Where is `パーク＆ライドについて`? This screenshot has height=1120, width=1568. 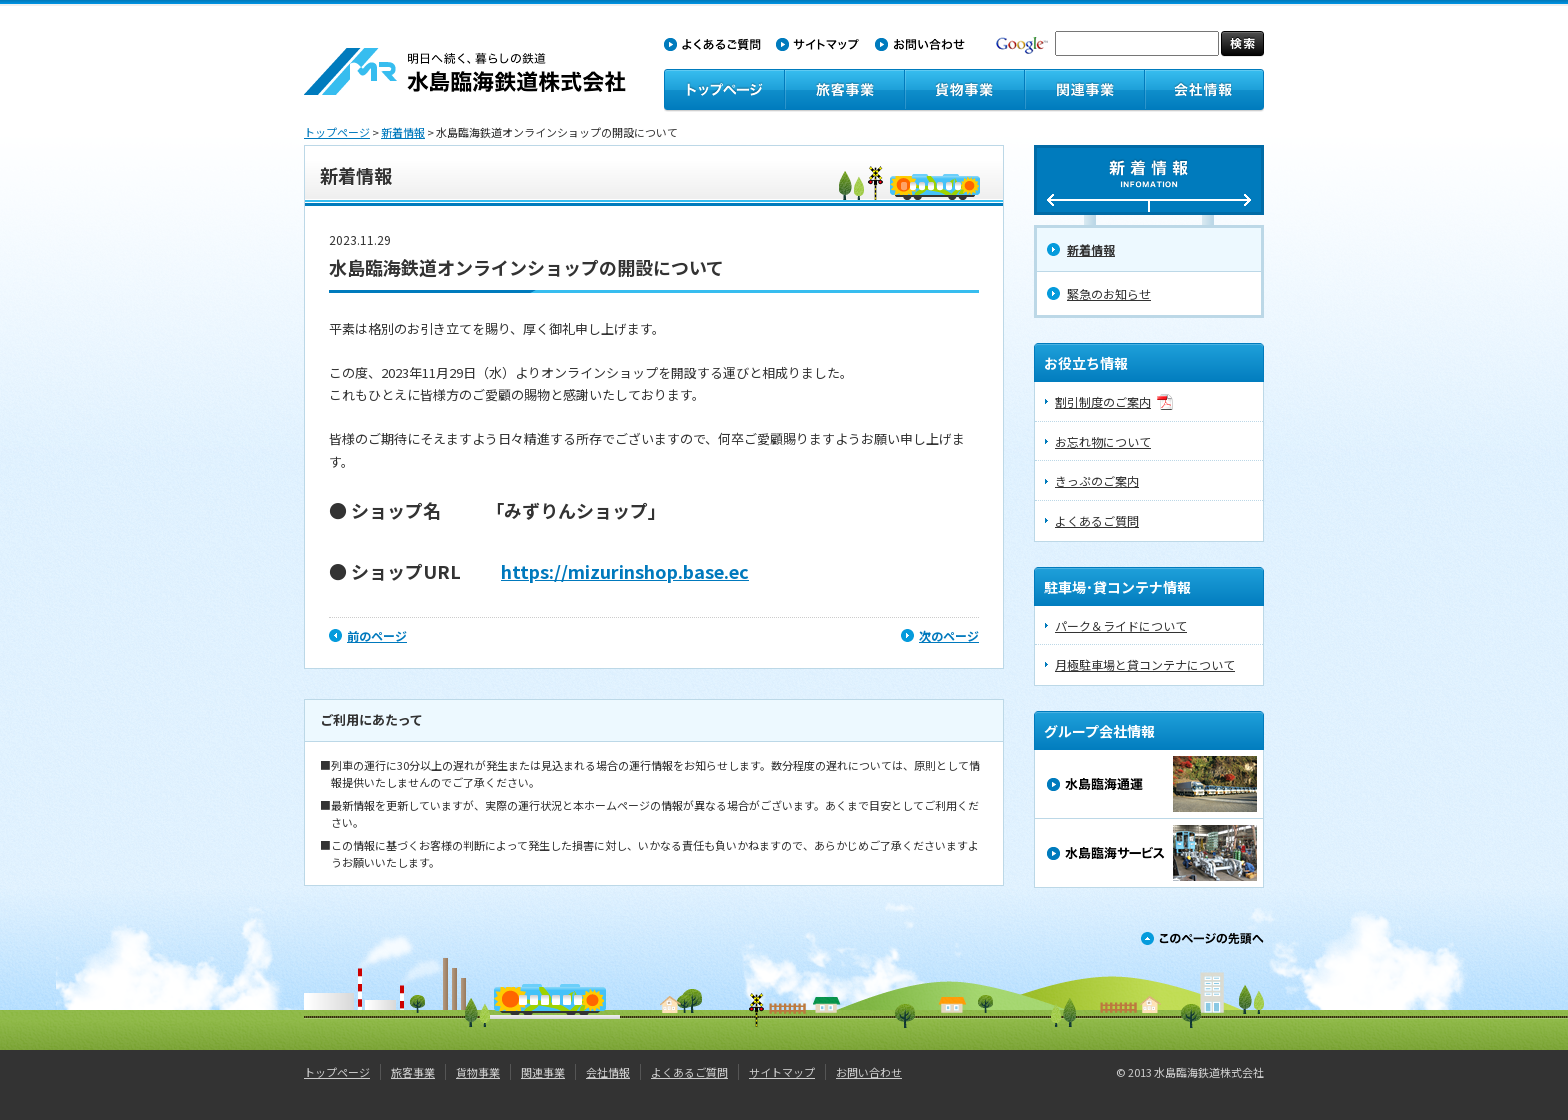 パーク＆ライドについて is located at coordinates (1121, 625).